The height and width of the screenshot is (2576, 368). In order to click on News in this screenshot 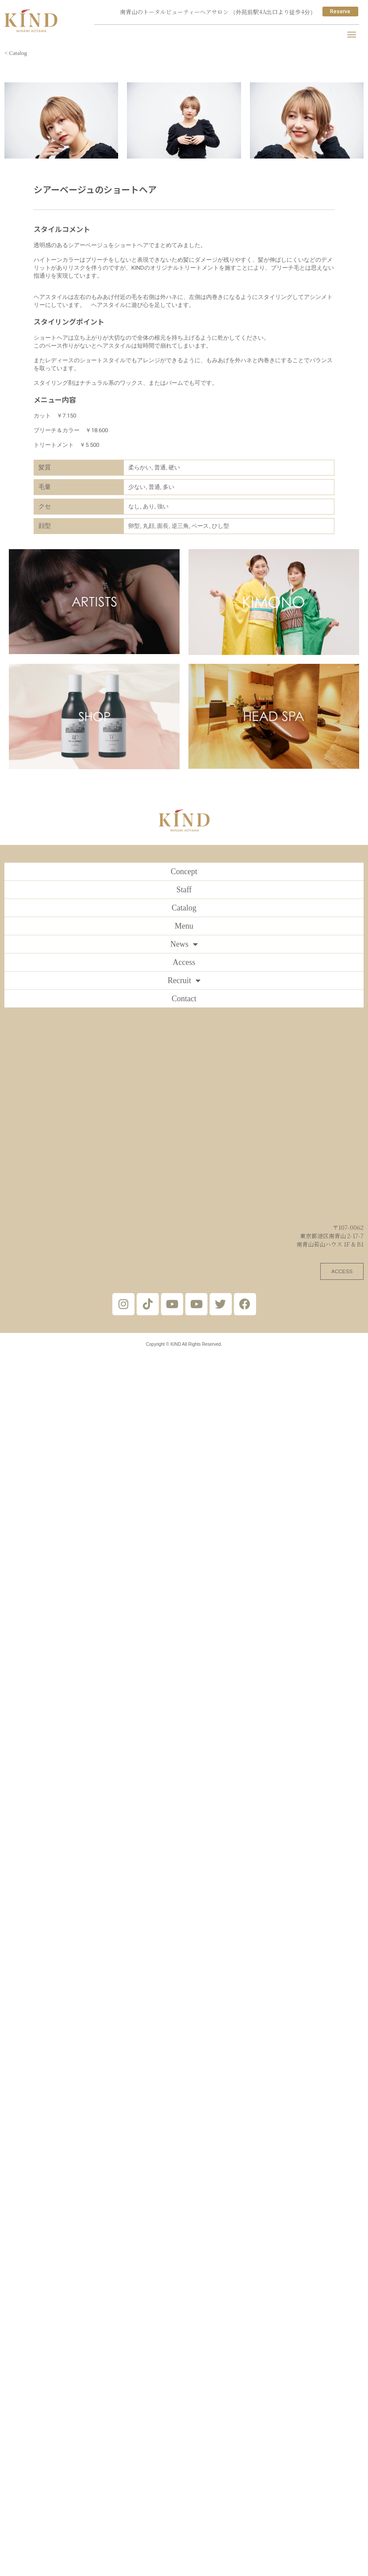, I will do `click(184, 944)`.